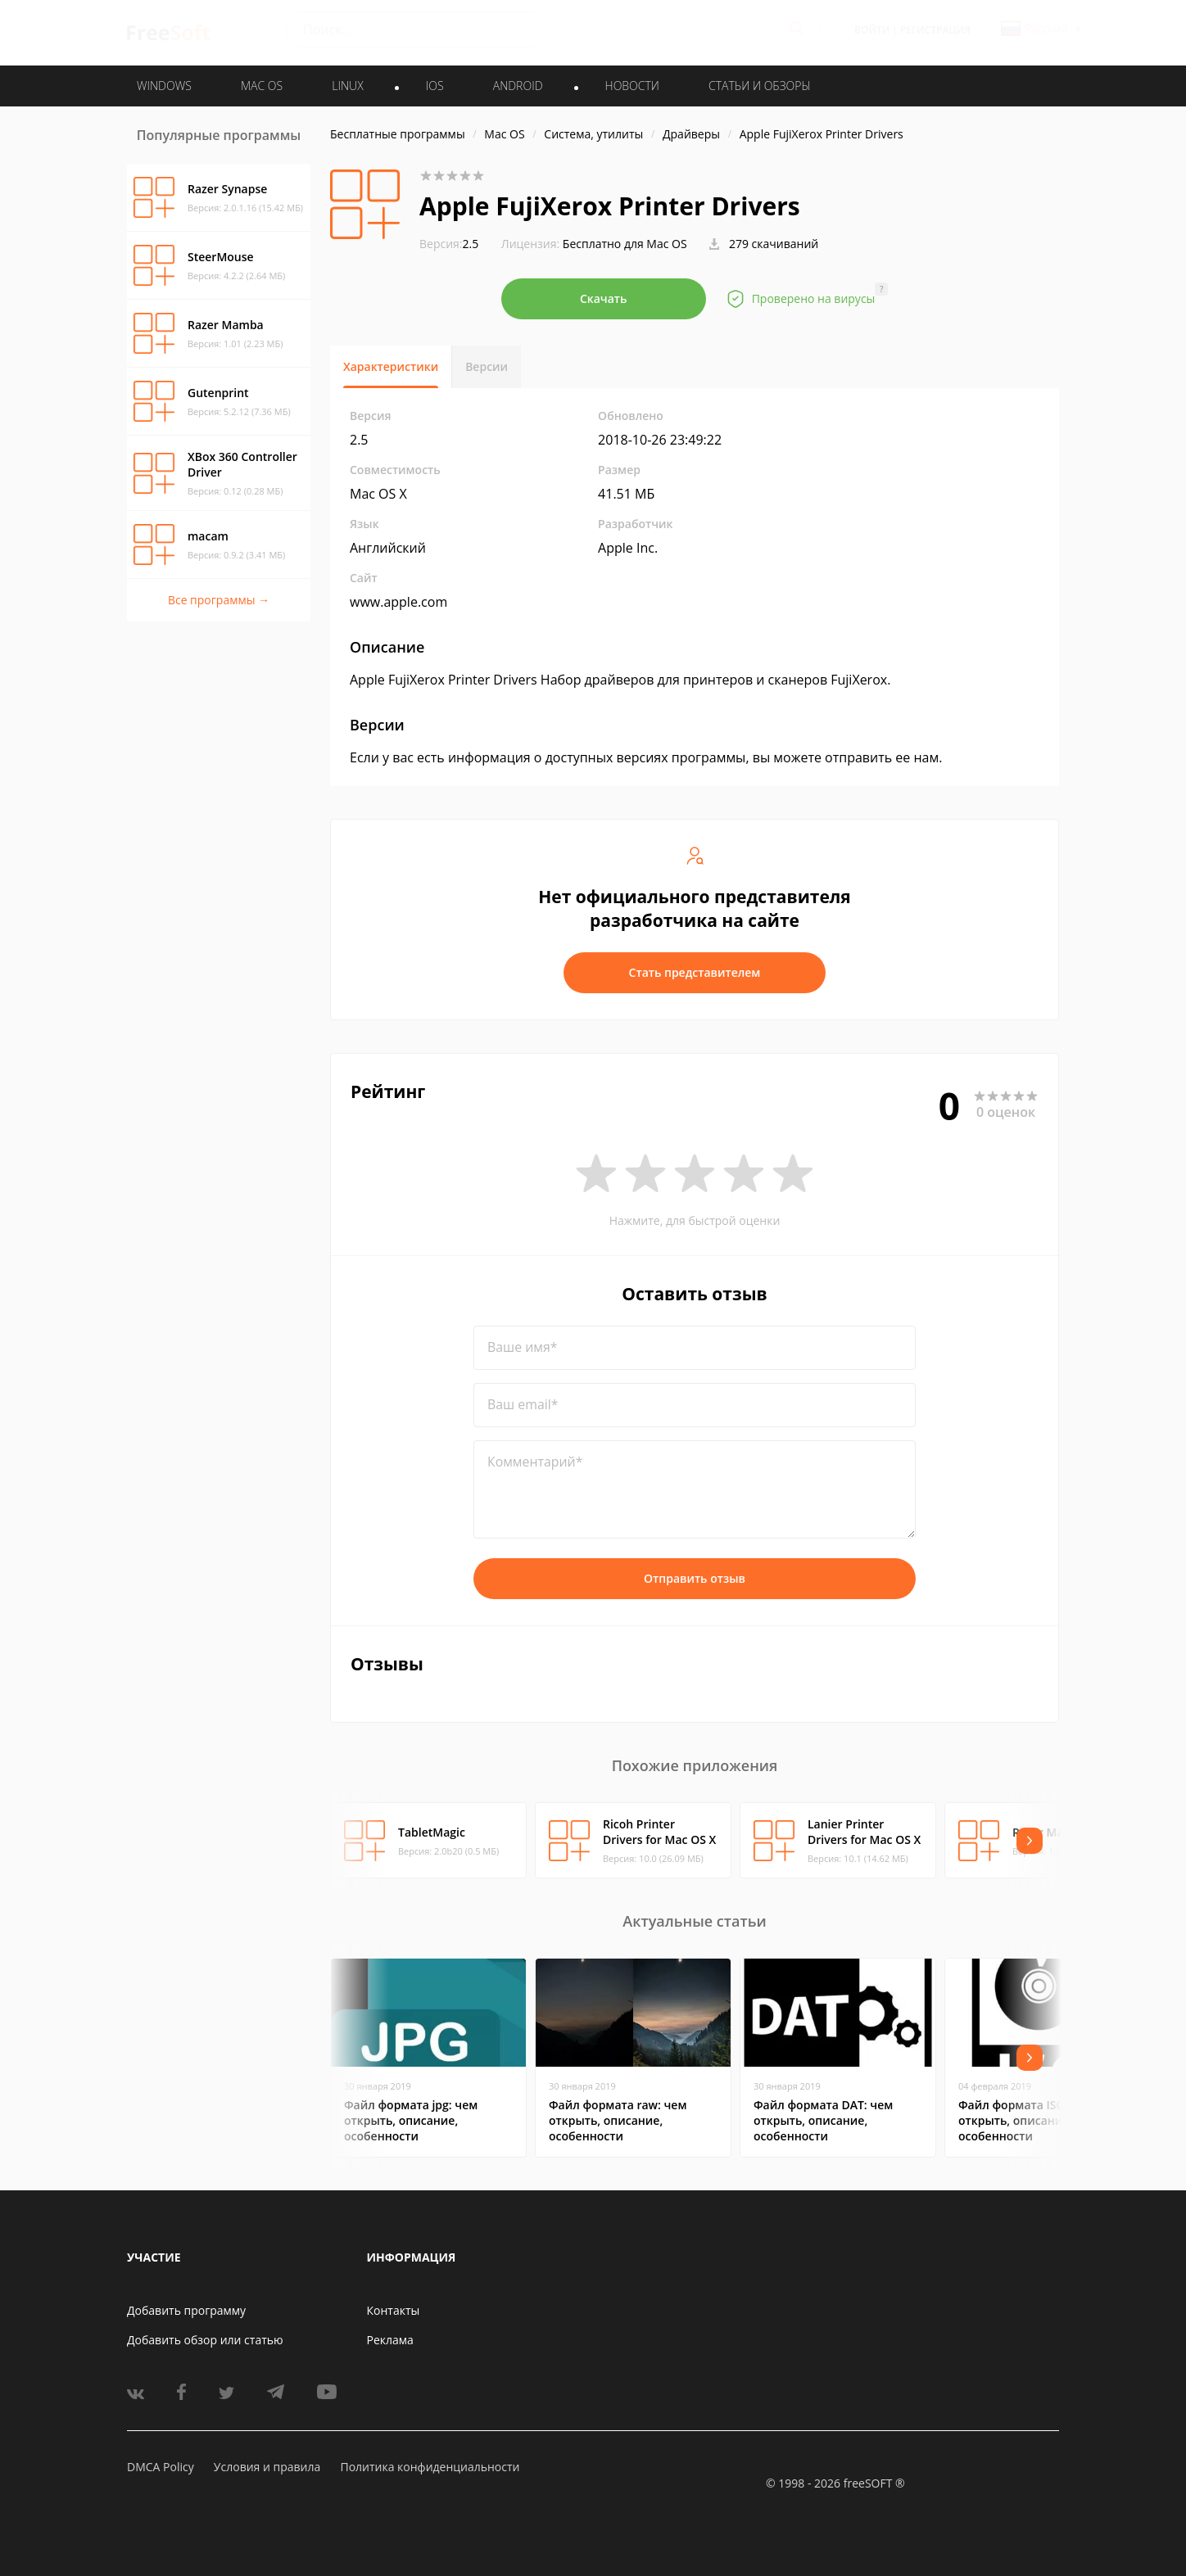 This screenshot has height=2576, width=1186. What do you see at coordinates (390, 2340) in the screenshot?
I see `Реклама` at bounding box center [390, 2340].